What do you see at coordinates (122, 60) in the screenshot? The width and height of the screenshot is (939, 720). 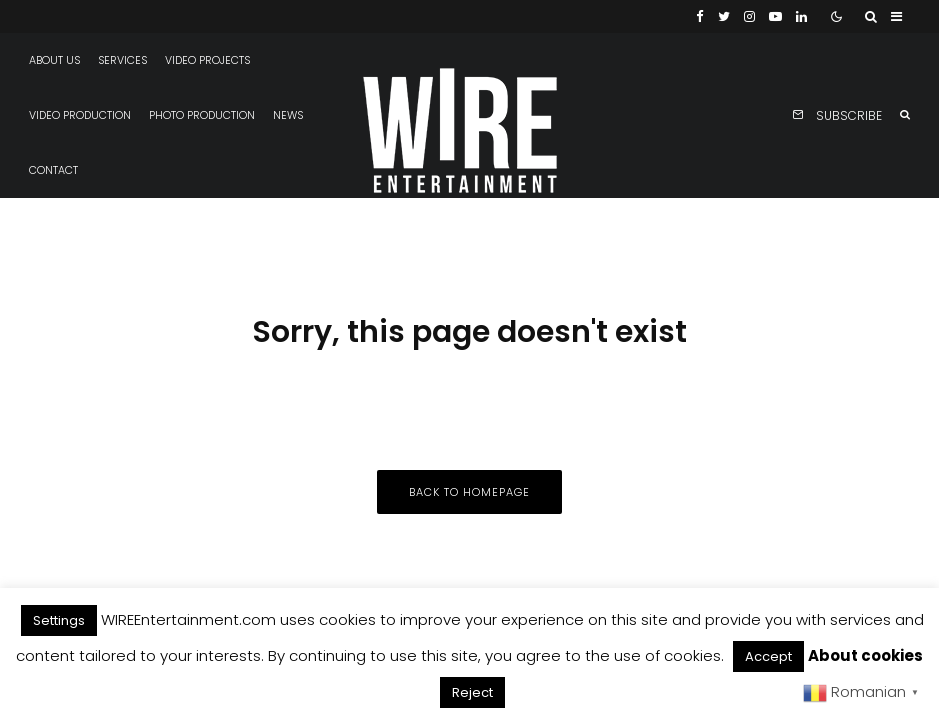 I see `Services` at bounding box center [122, 60].